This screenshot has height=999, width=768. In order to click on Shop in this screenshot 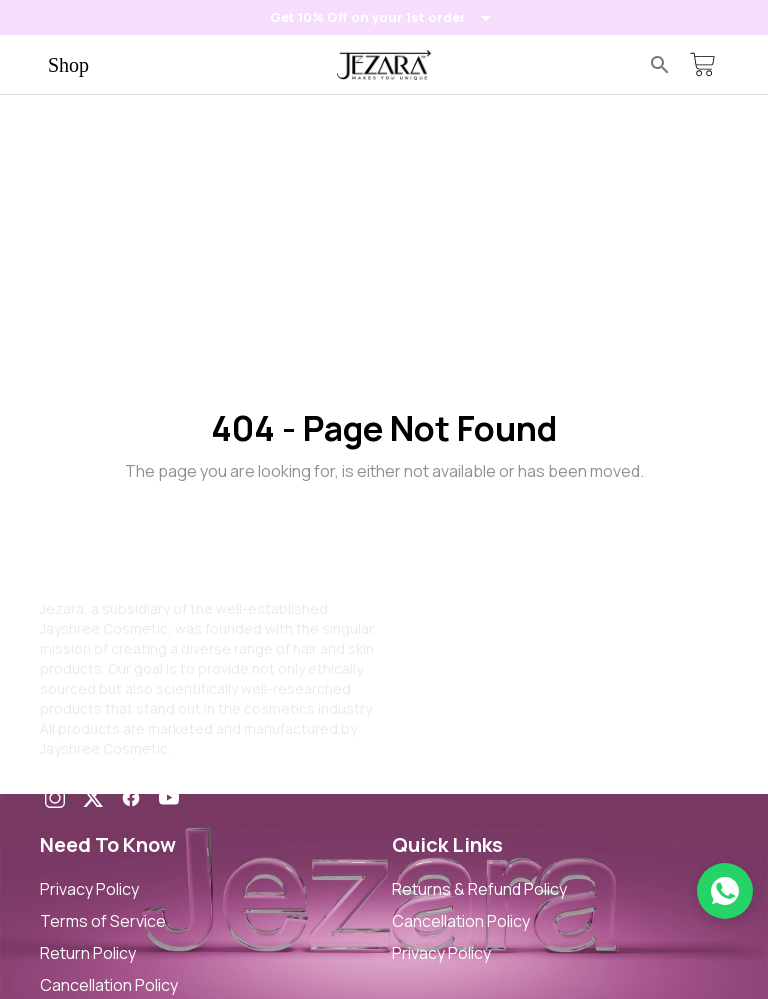, I will do `click(68, 65)`.